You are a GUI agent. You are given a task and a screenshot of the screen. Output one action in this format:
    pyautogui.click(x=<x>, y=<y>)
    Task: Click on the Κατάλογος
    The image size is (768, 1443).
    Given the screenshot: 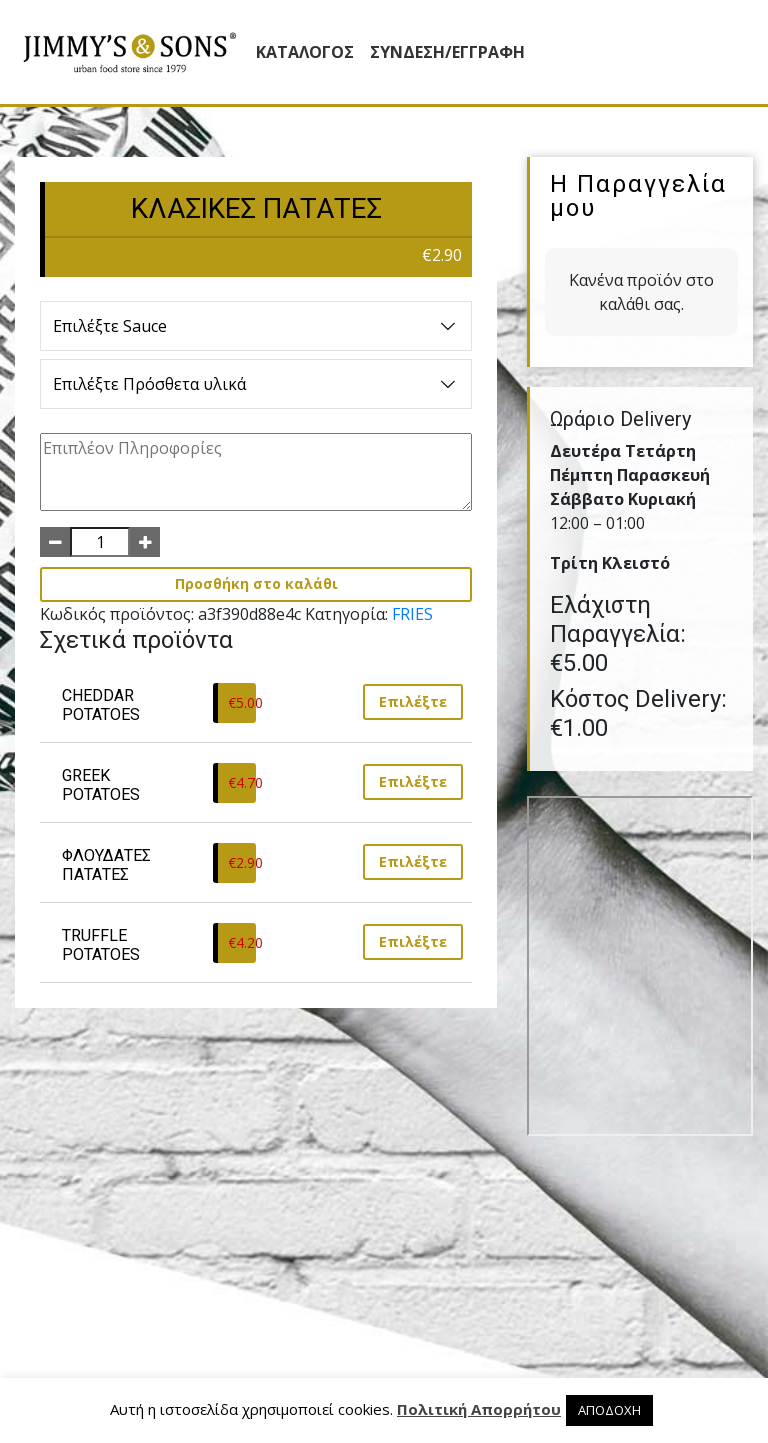 What is the action you would take?
    pyautogui.click(x=305, y=52)
    